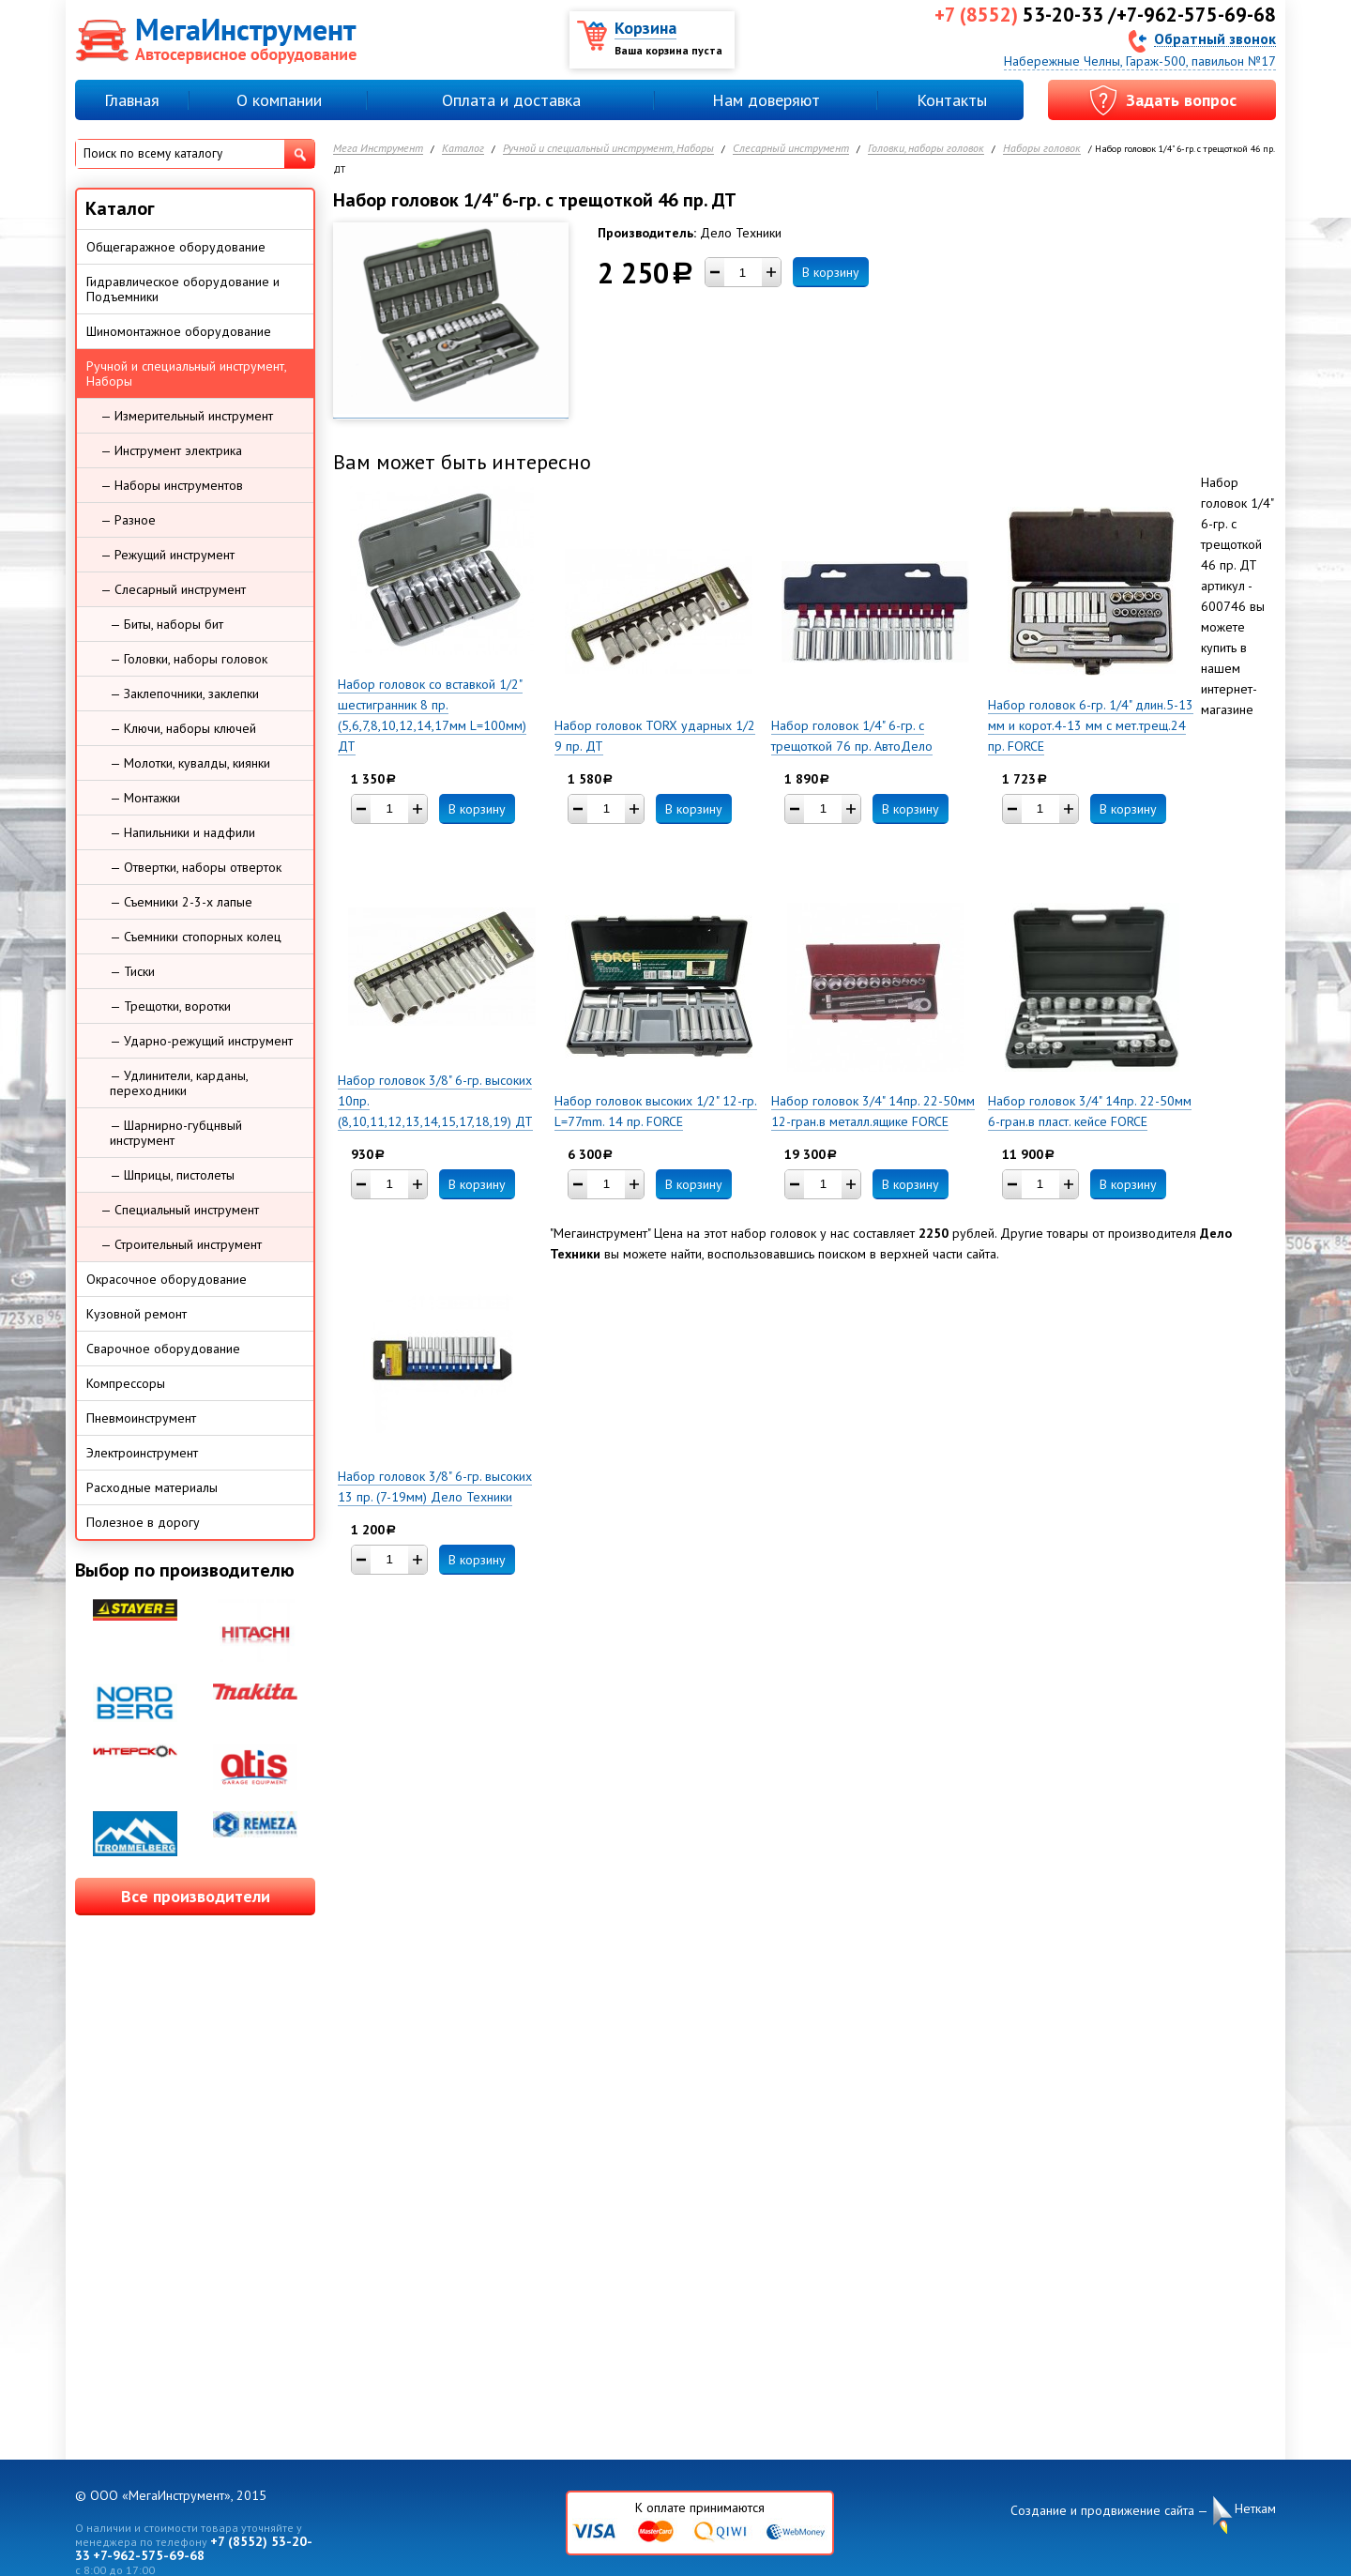  I want to click on Оплата и доставка, so click(511, 100).